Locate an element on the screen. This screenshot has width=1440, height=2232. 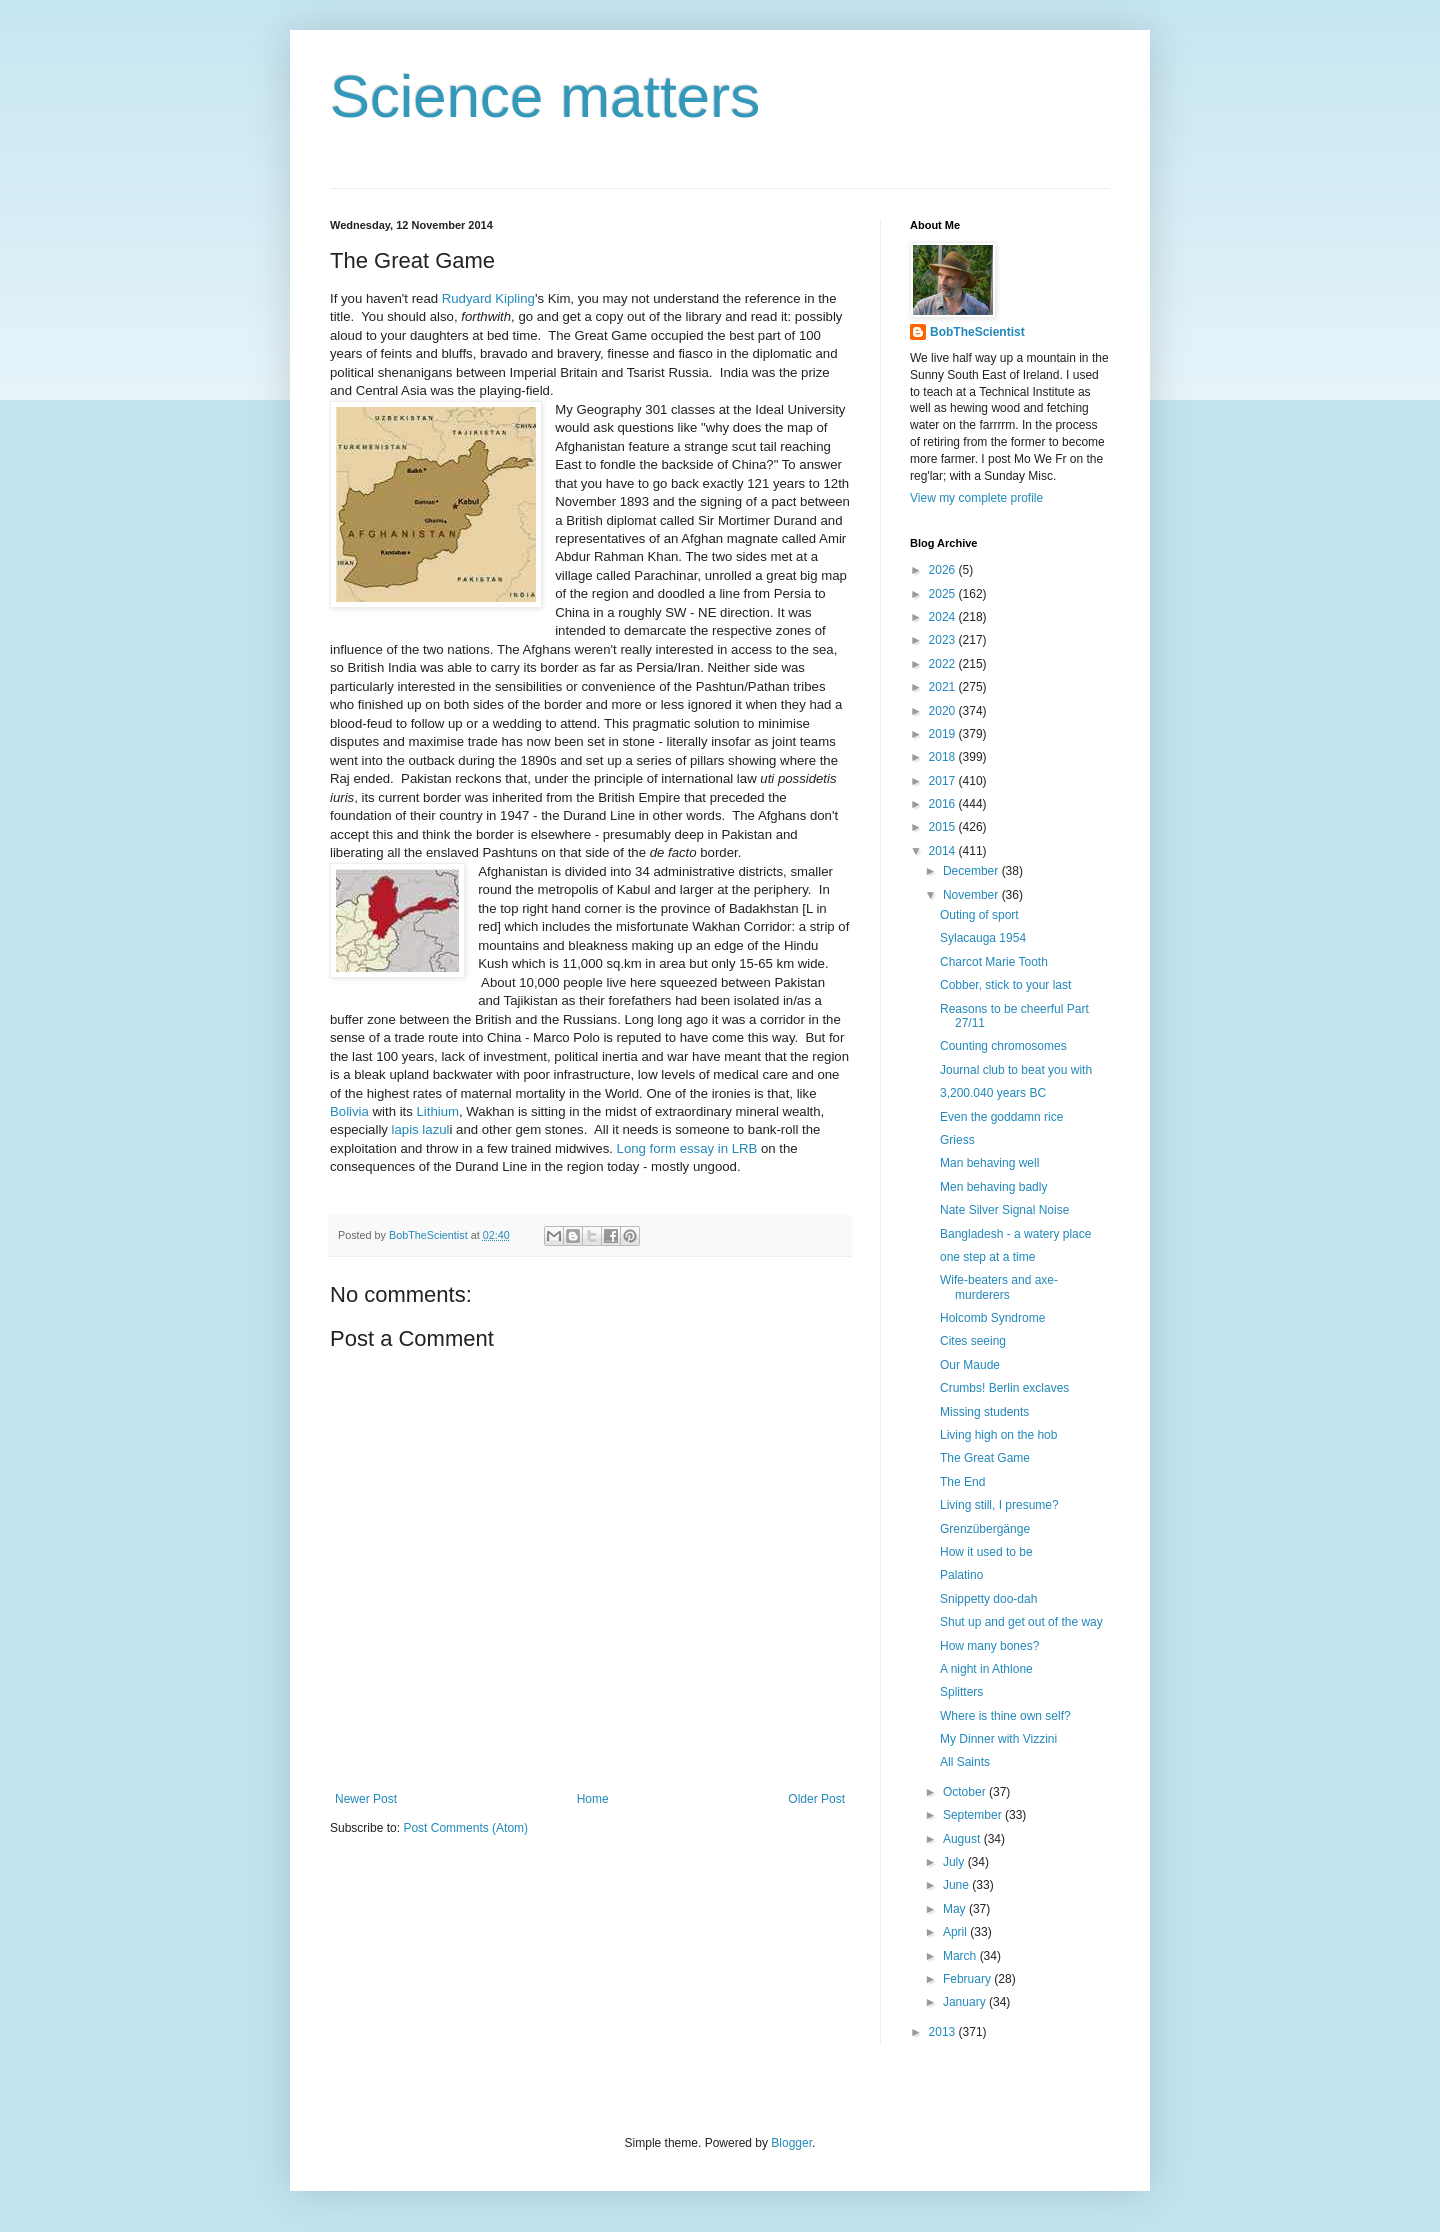
2026 is located at coordinates (944, 570).